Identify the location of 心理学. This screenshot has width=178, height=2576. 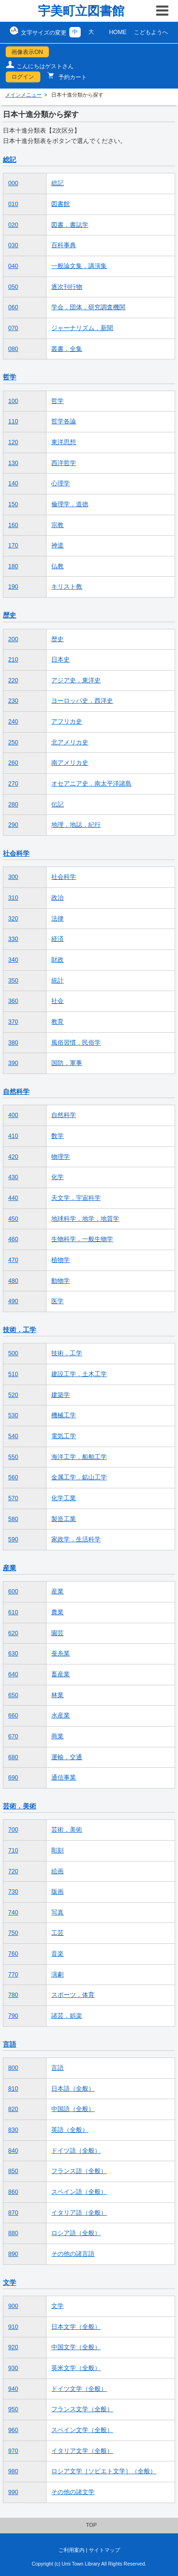
(60, 483).